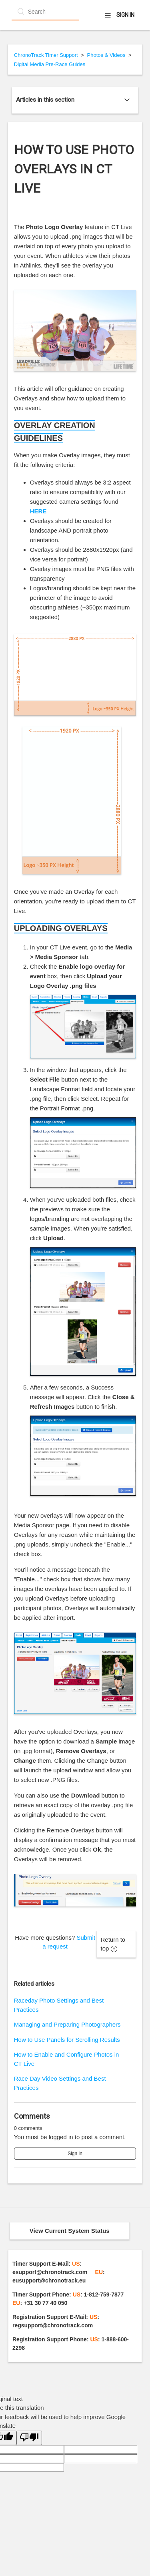 Image resolution: width=150 pixels, height=2576 pixels. I want to click on Sign in [button], so click(125, 15).